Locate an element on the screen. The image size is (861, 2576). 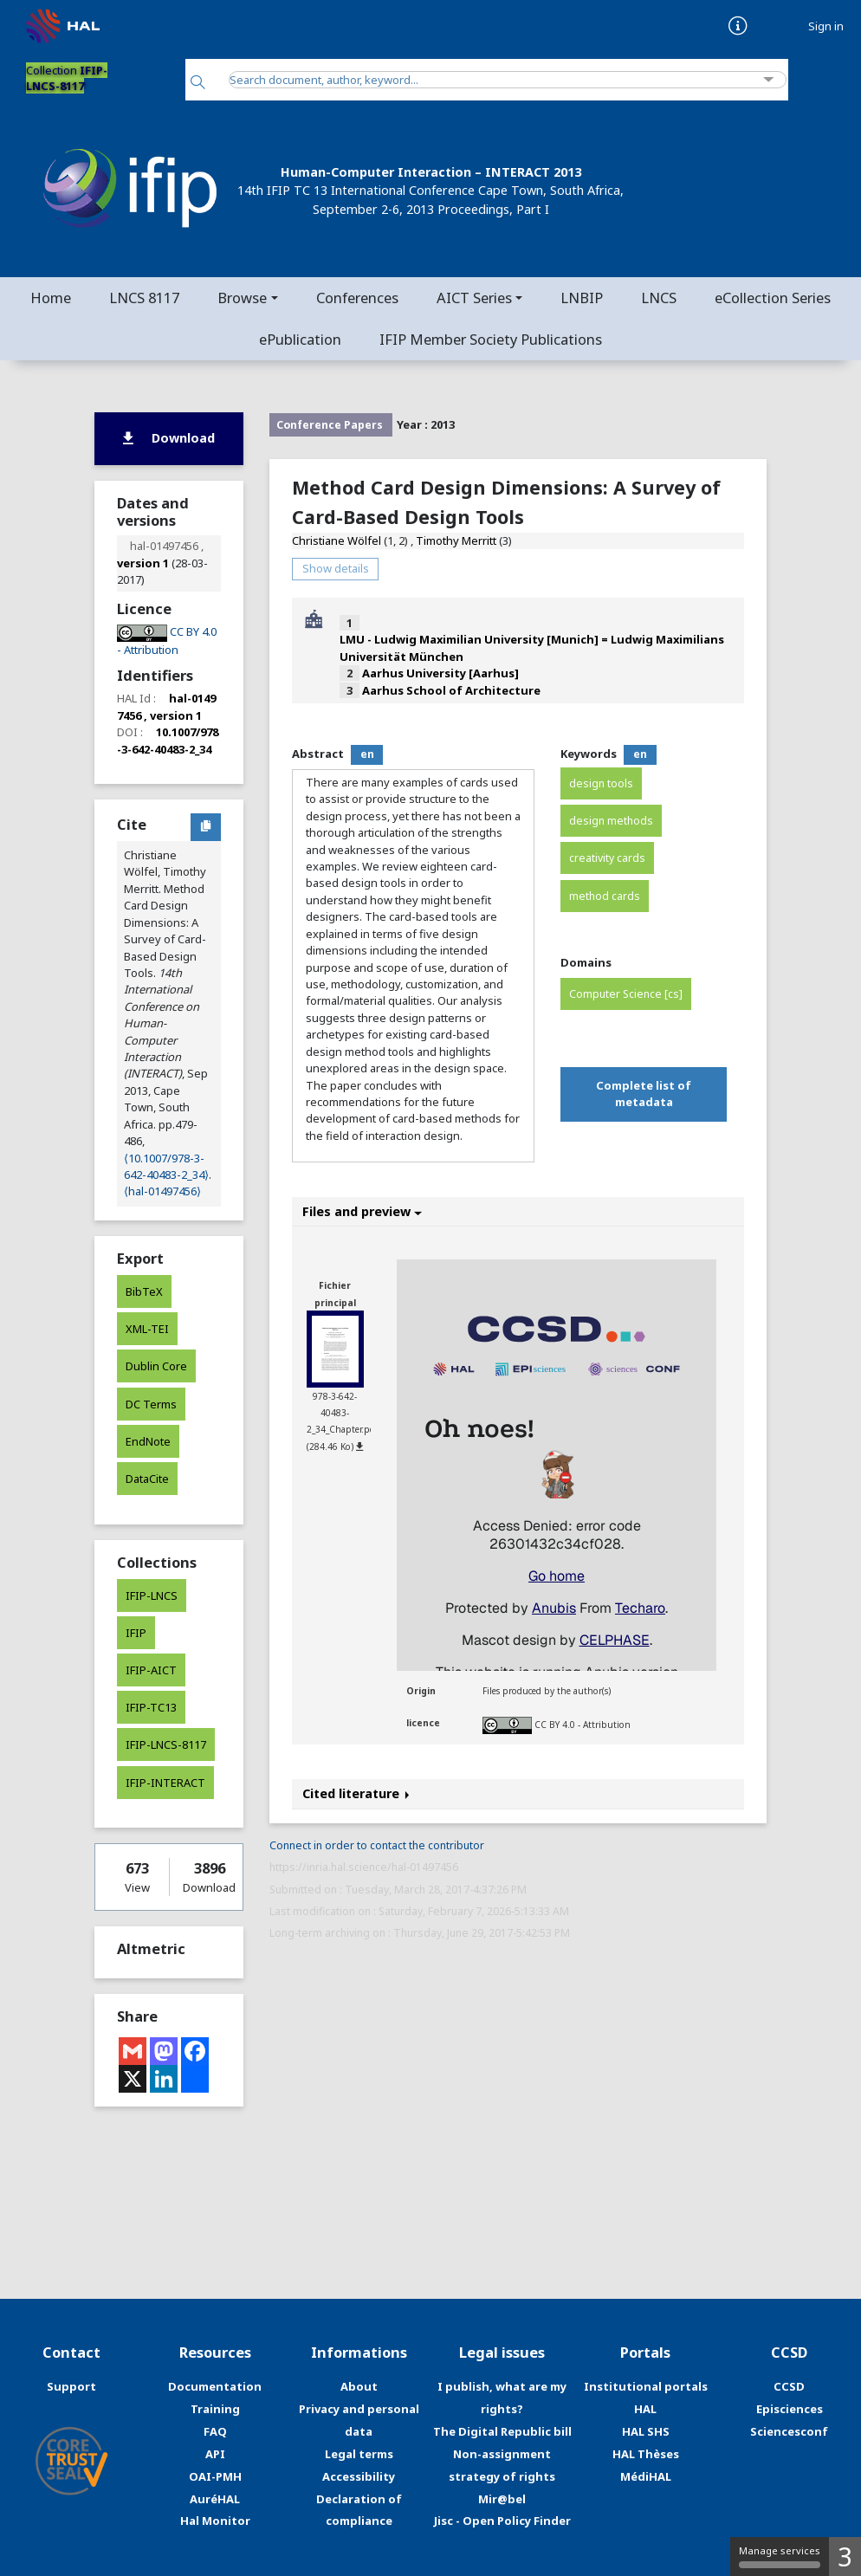
⟨10.1007/978-3-642-40483-2_34⟩ is located at coordinates (166, 1166).